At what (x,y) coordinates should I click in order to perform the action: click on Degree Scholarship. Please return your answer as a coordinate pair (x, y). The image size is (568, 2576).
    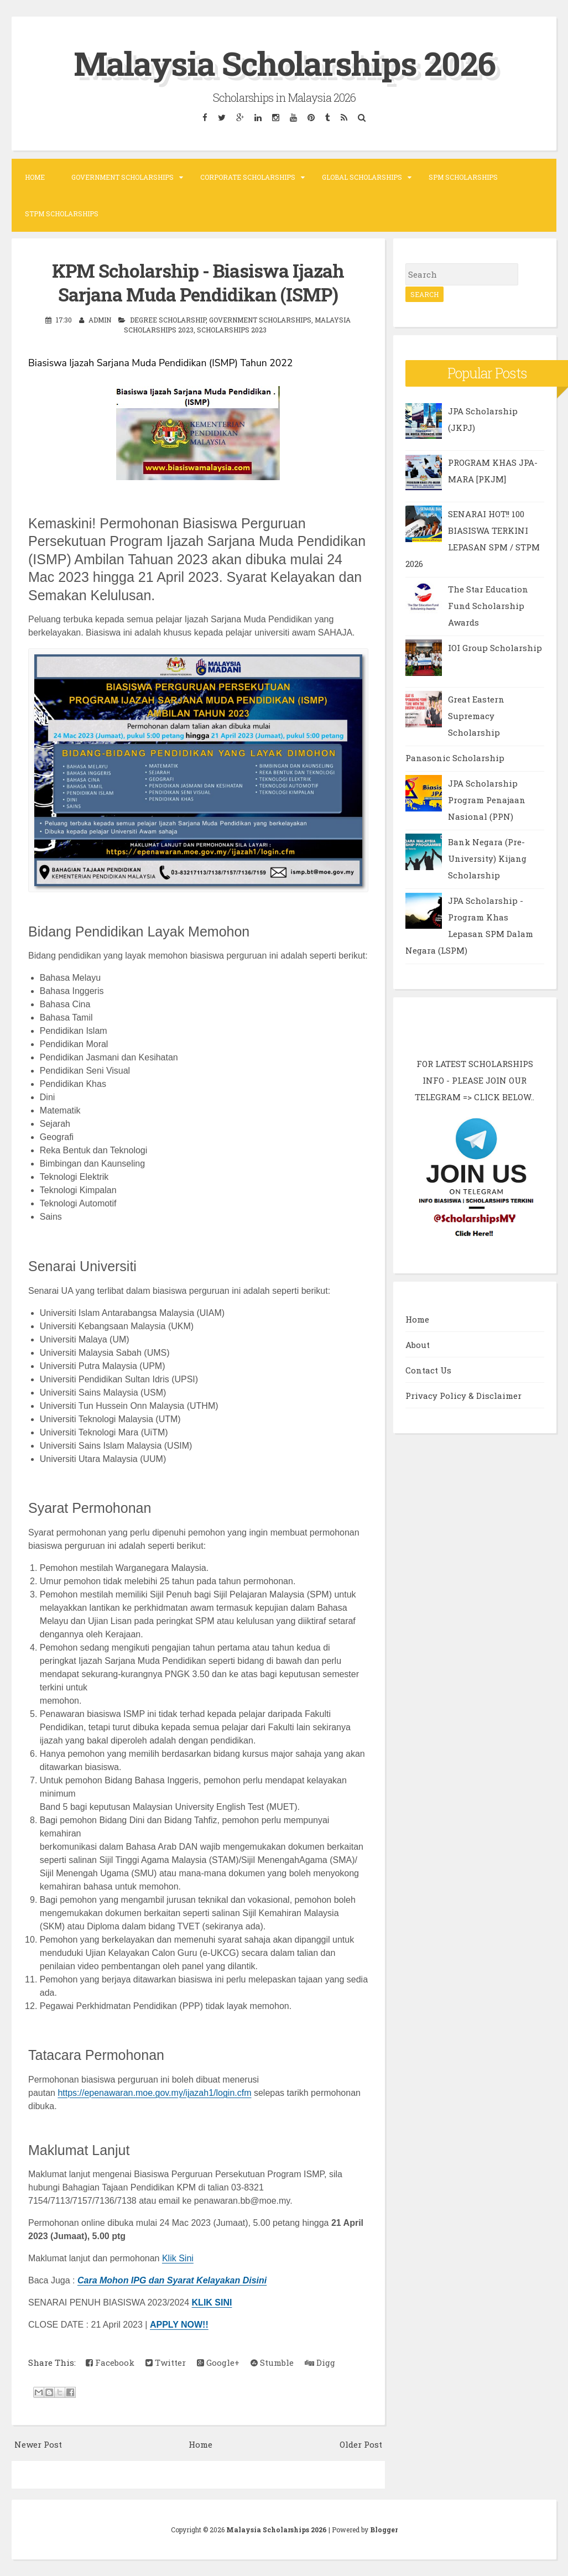
    Looking at the image, I should click on (168, 319).